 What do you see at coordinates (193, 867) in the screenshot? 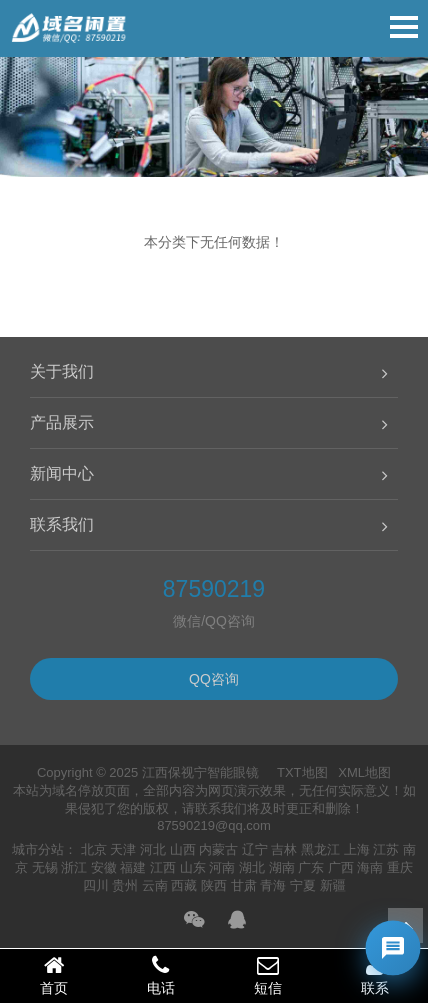
I see `山东` at bounding box center [193, 867].